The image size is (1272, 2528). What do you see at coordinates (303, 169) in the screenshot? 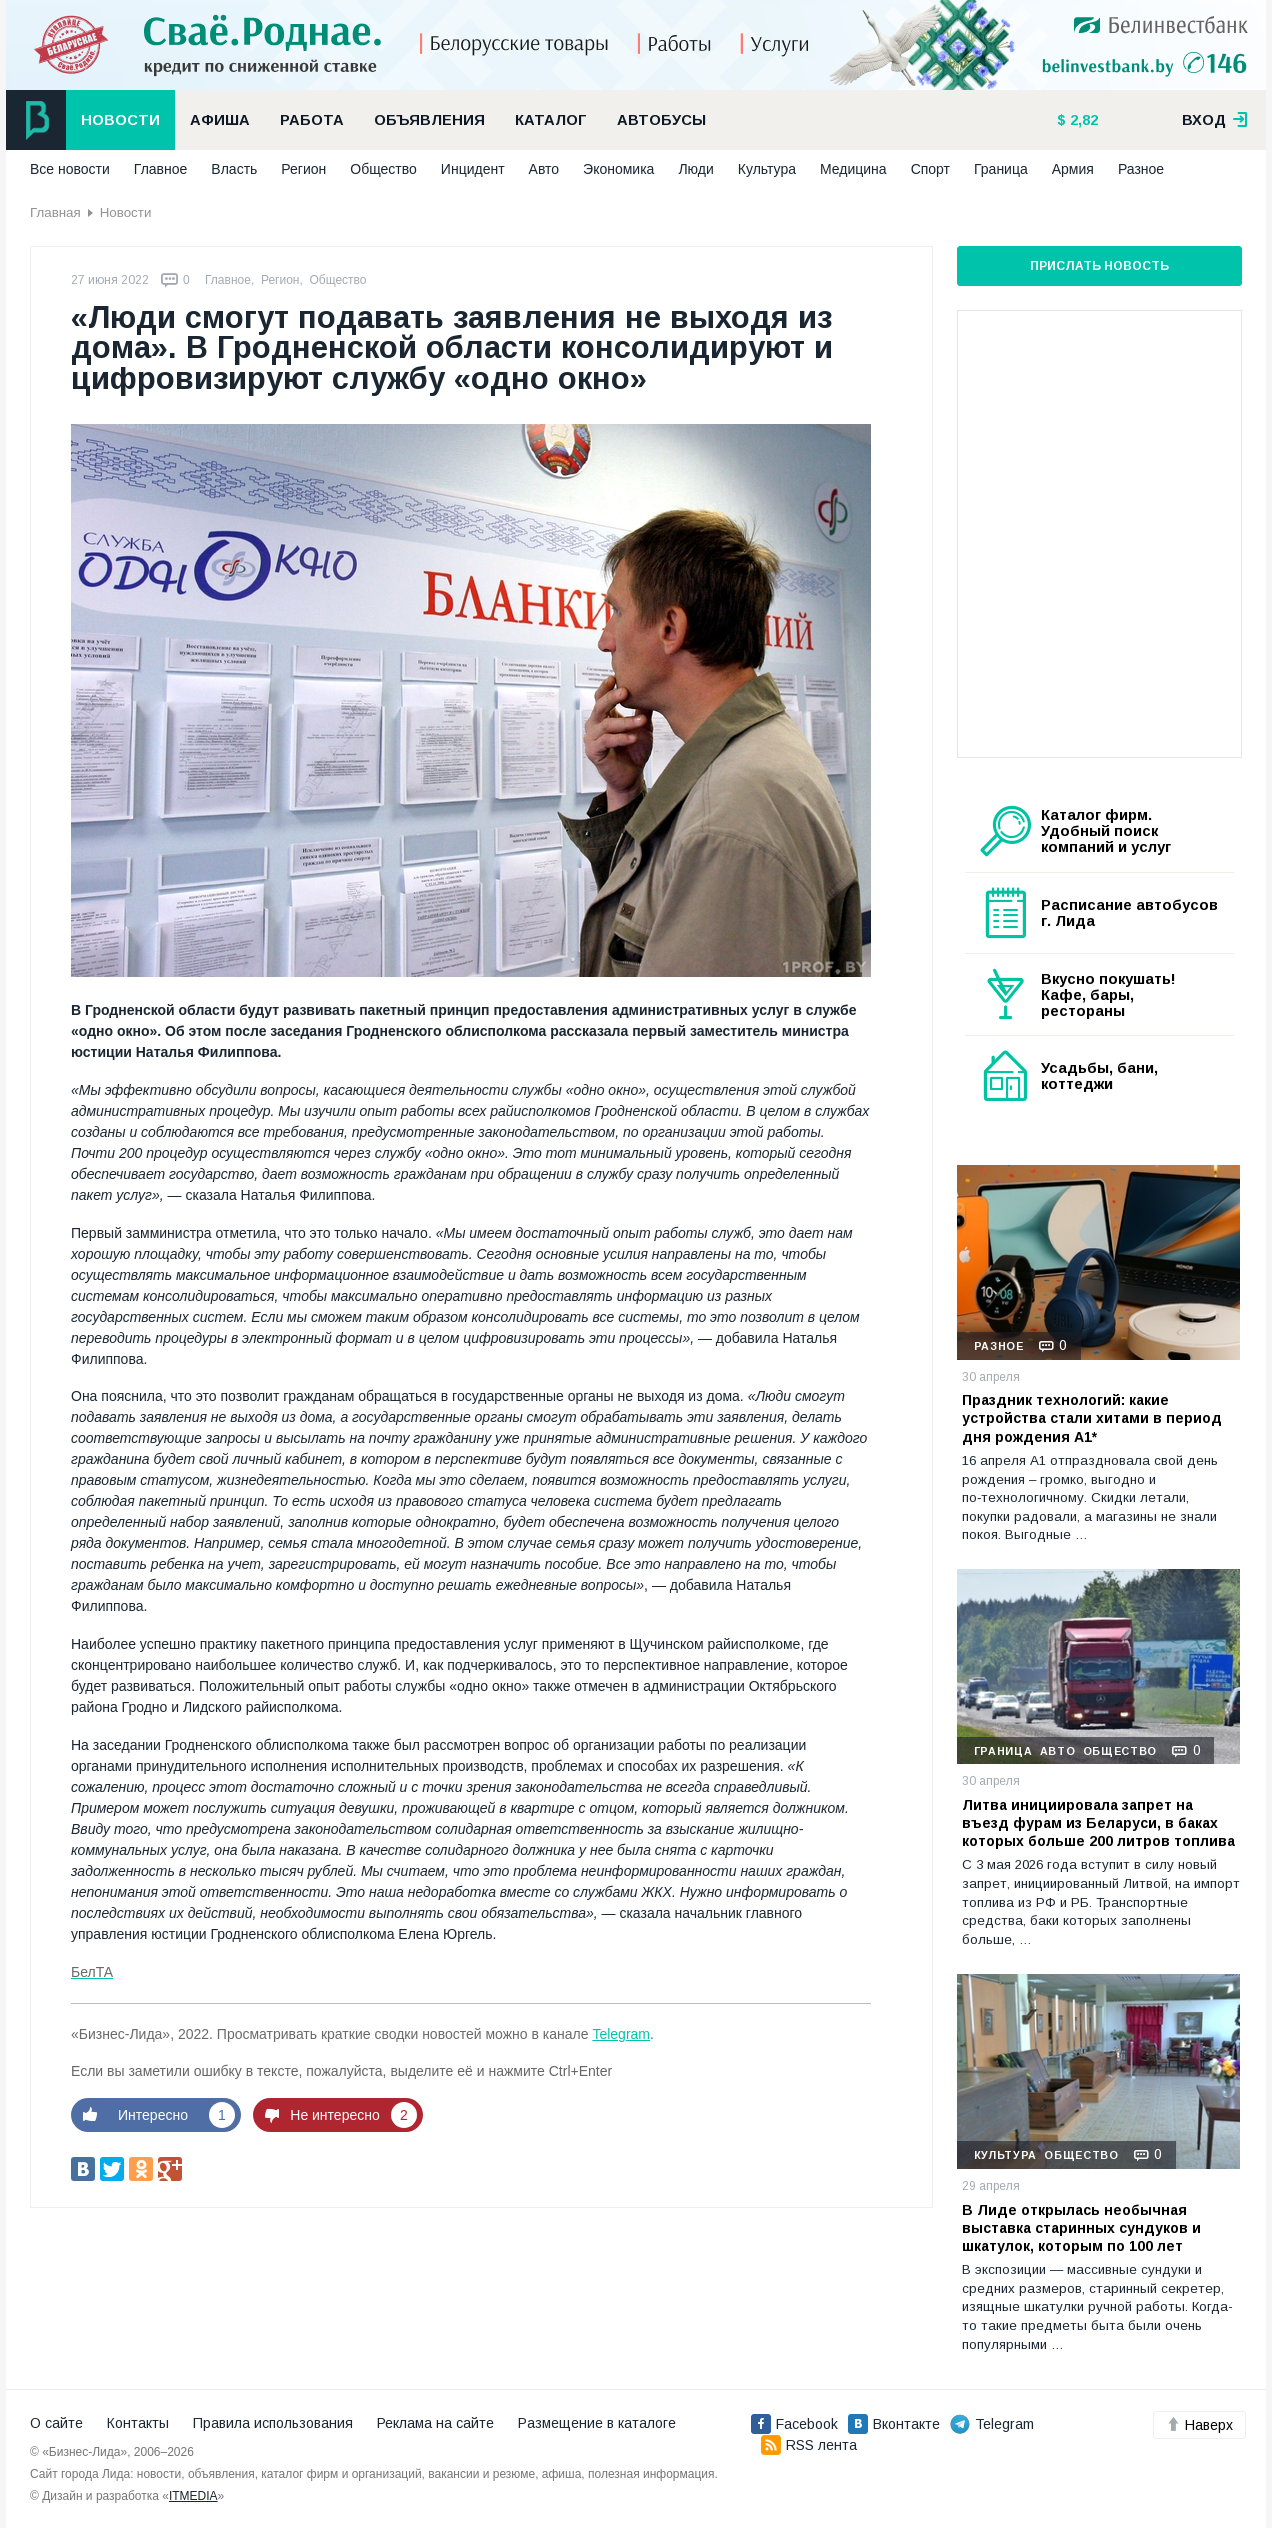
I see `Регион` at bounding box center [303, 169].